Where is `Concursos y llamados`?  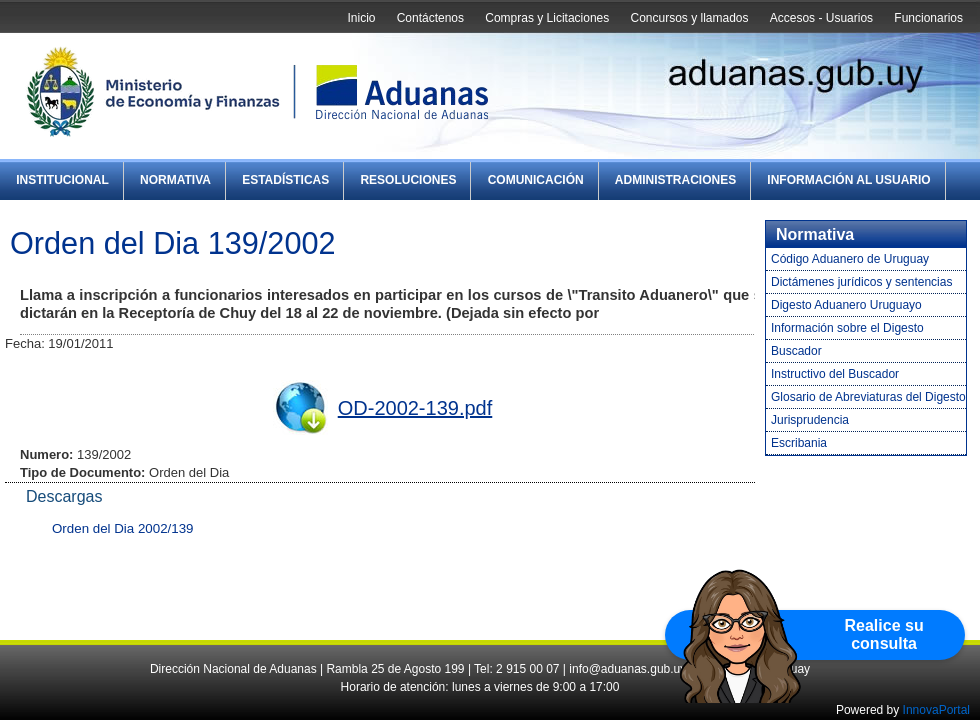 Concursos y llamados is located at coordinates (689, 18).